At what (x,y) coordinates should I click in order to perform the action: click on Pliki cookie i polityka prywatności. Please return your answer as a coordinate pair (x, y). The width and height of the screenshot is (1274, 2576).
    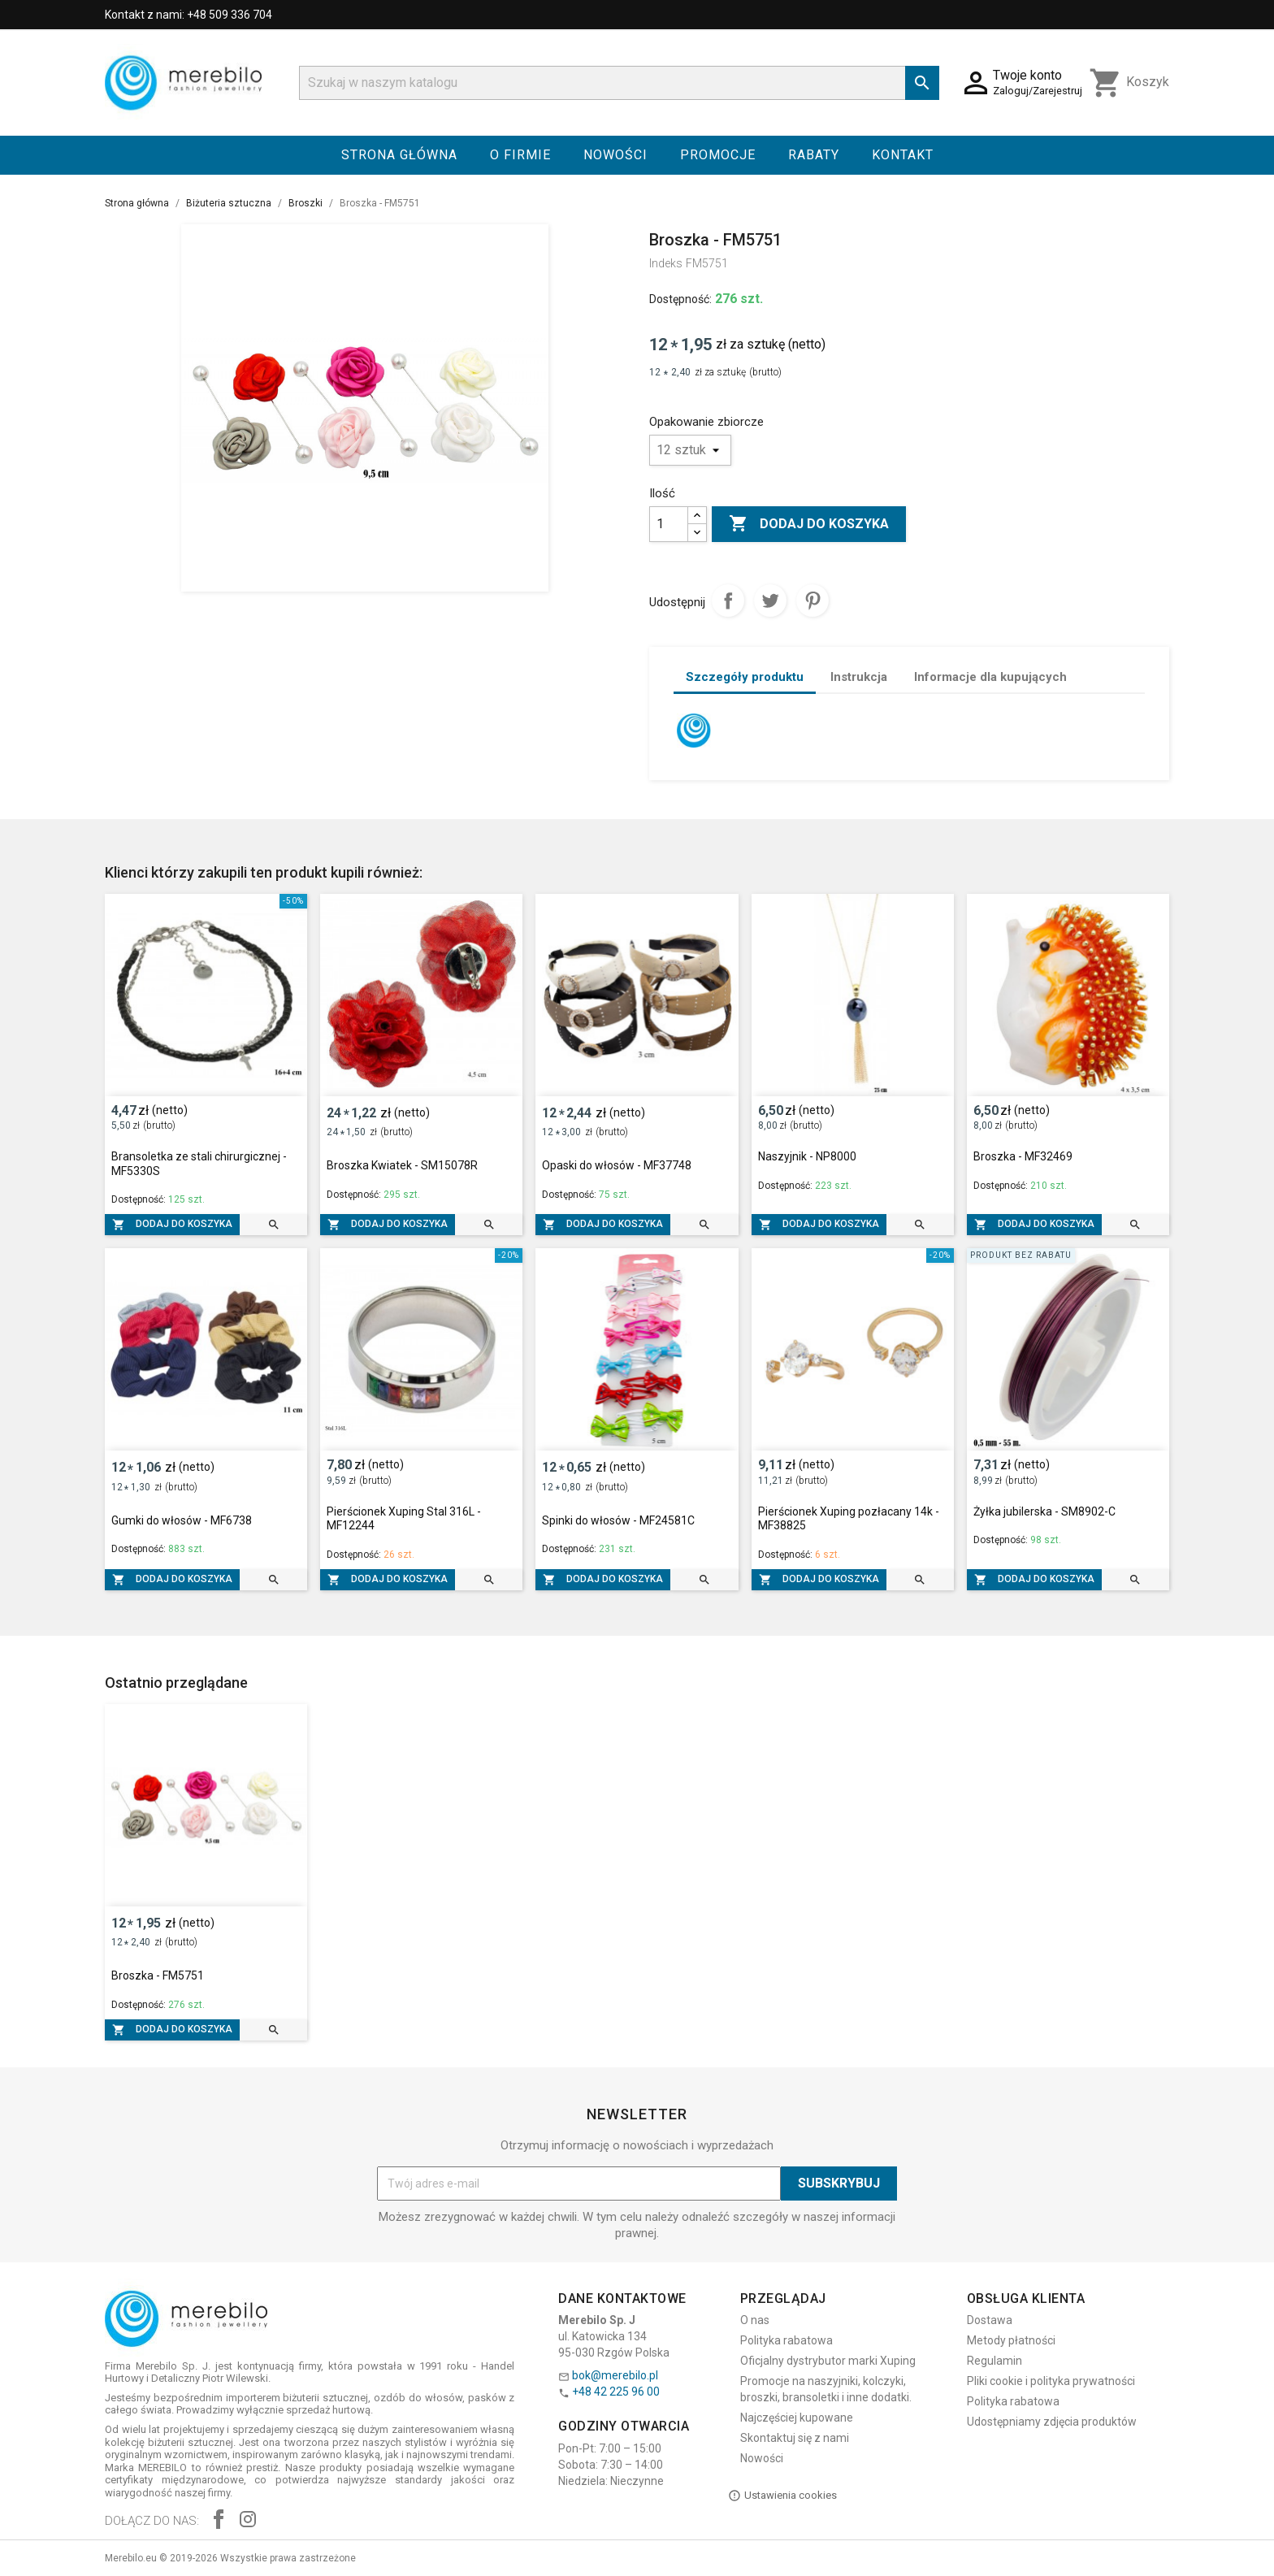
    Looking at the image, I should click on (1051, 2380).